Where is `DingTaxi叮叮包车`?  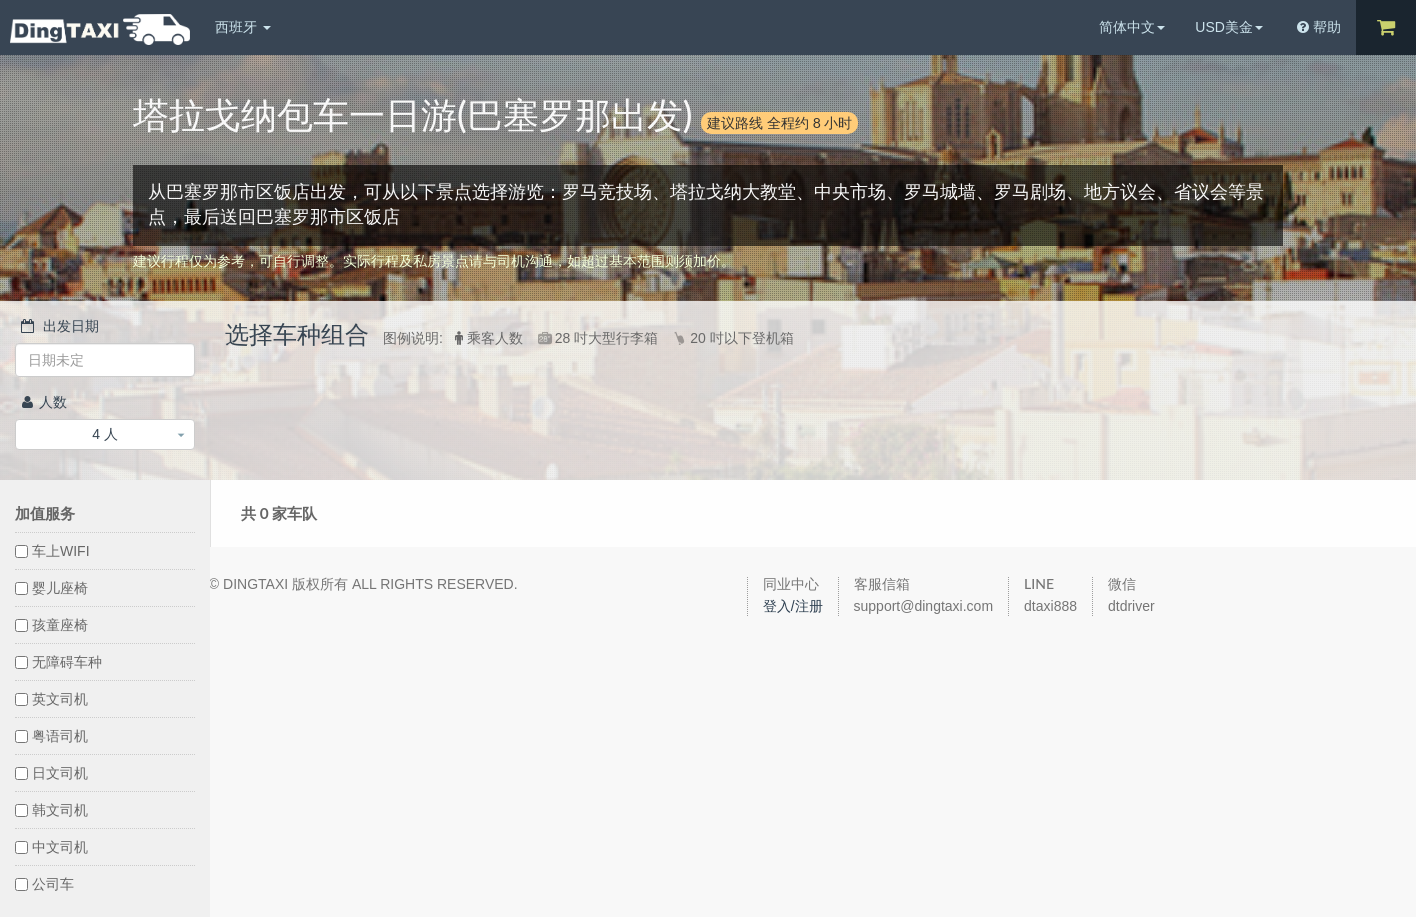
DingTaxi叮叮包车 is located at coordinates (100, 29).